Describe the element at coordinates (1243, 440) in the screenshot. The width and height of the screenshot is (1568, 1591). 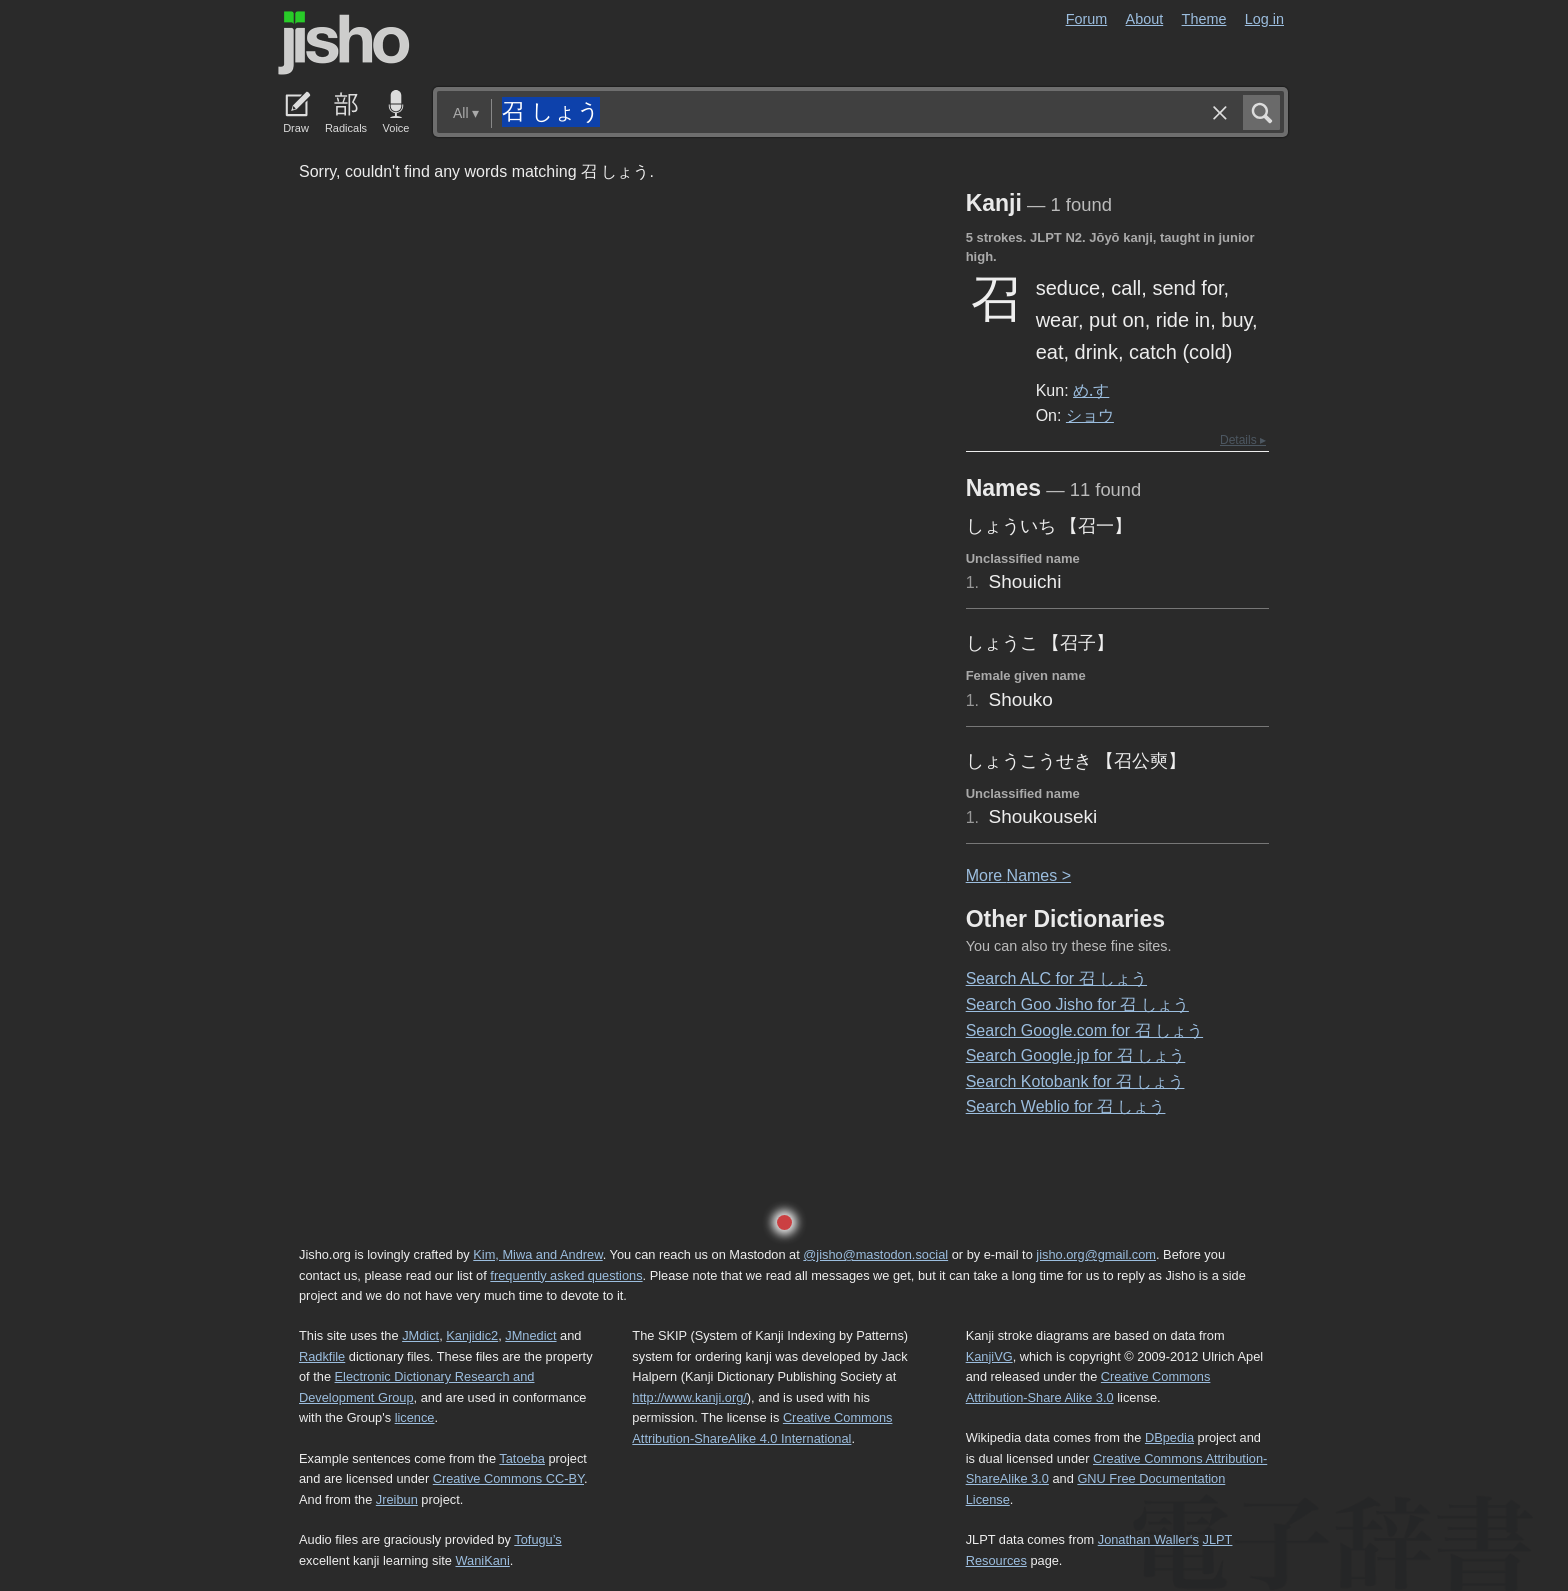
I see `Details ▸` at that location.